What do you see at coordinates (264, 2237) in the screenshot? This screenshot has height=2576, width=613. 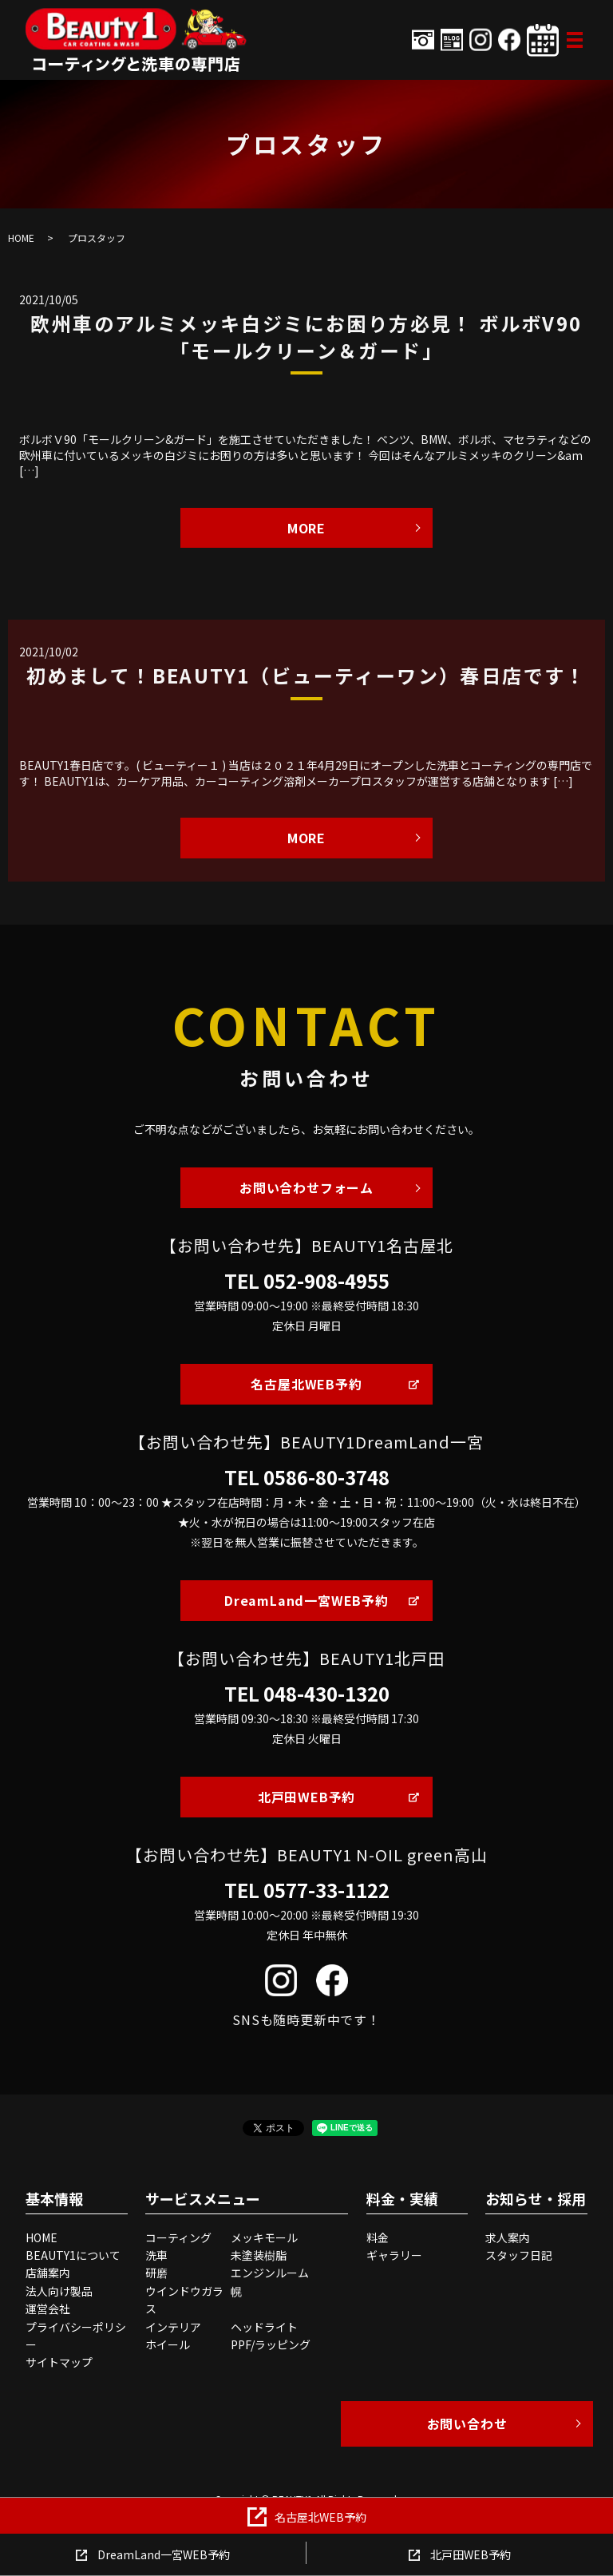 I see `メッキモール` at bounding box center [264, 2237].